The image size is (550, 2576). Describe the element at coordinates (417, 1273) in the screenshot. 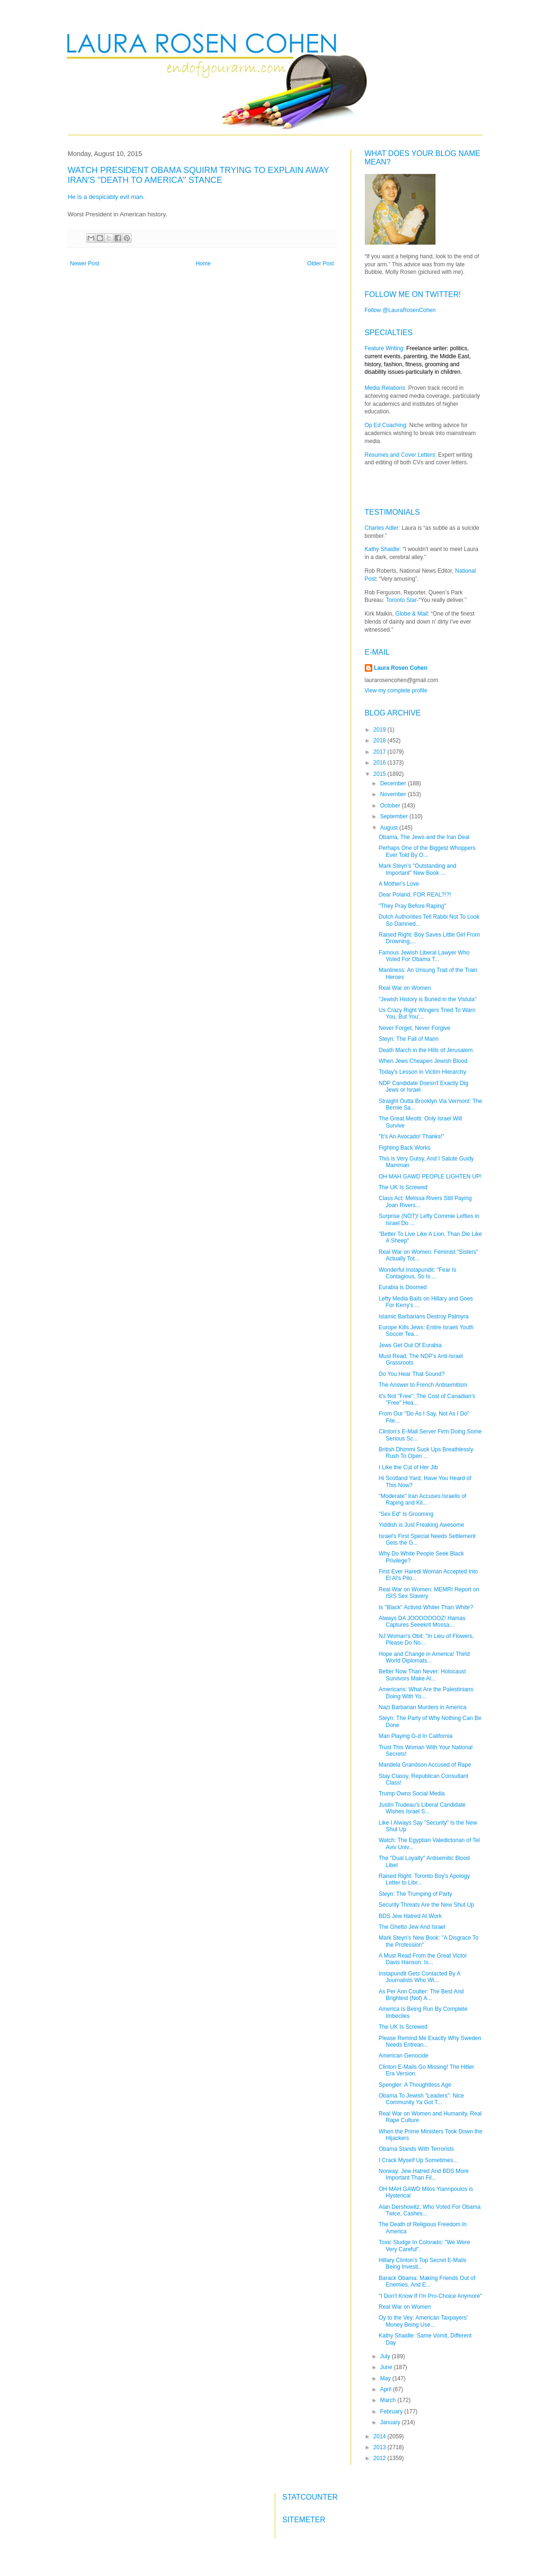

I see `Wonderful Instapundit: "Fear Is Contagious, So Is ...` at that location.